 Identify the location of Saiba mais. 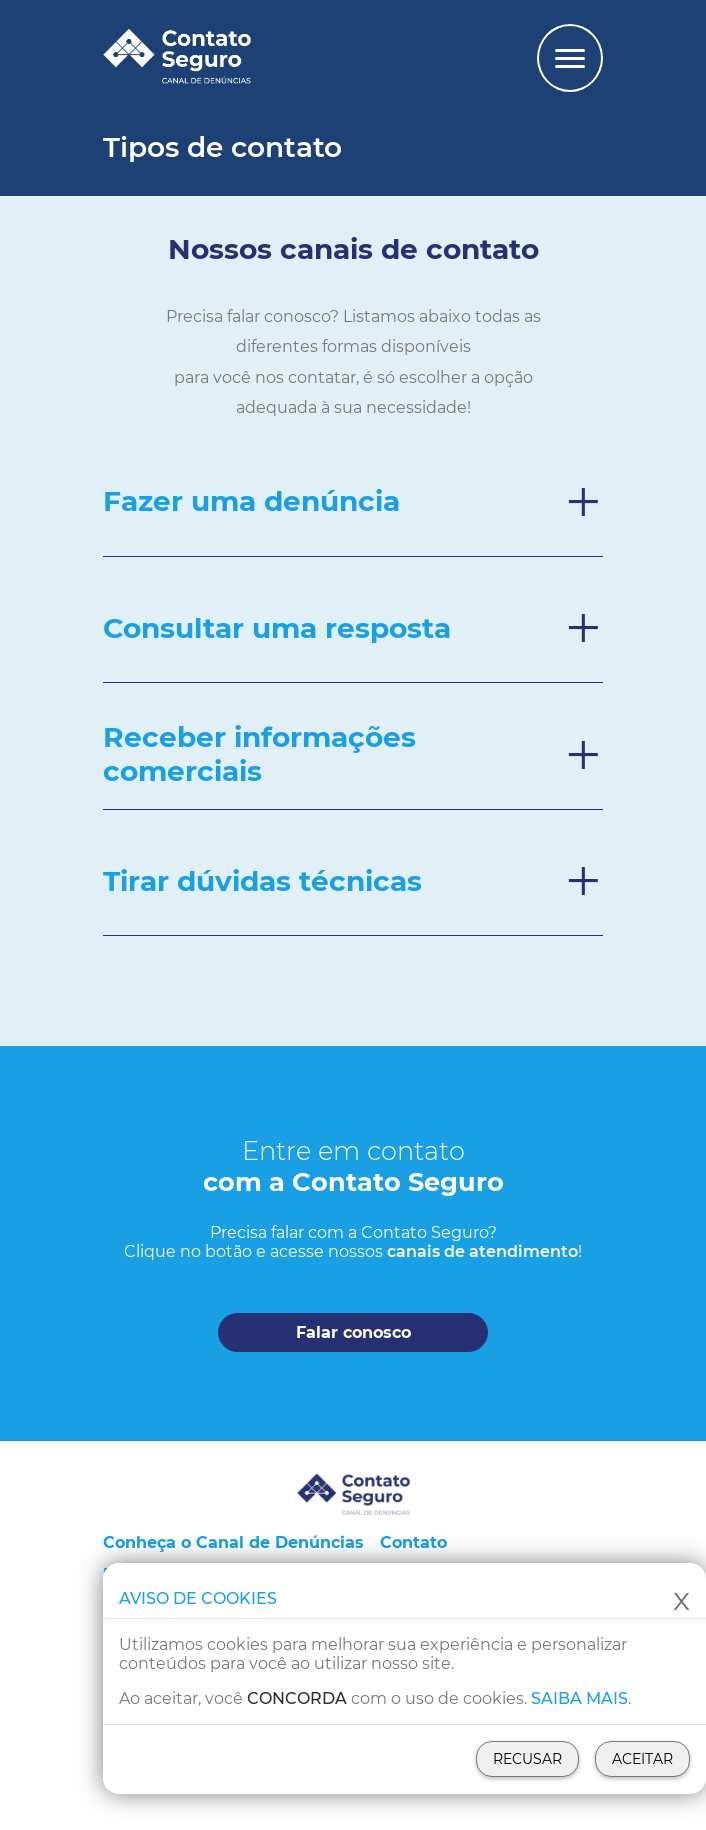
(579, 1698).